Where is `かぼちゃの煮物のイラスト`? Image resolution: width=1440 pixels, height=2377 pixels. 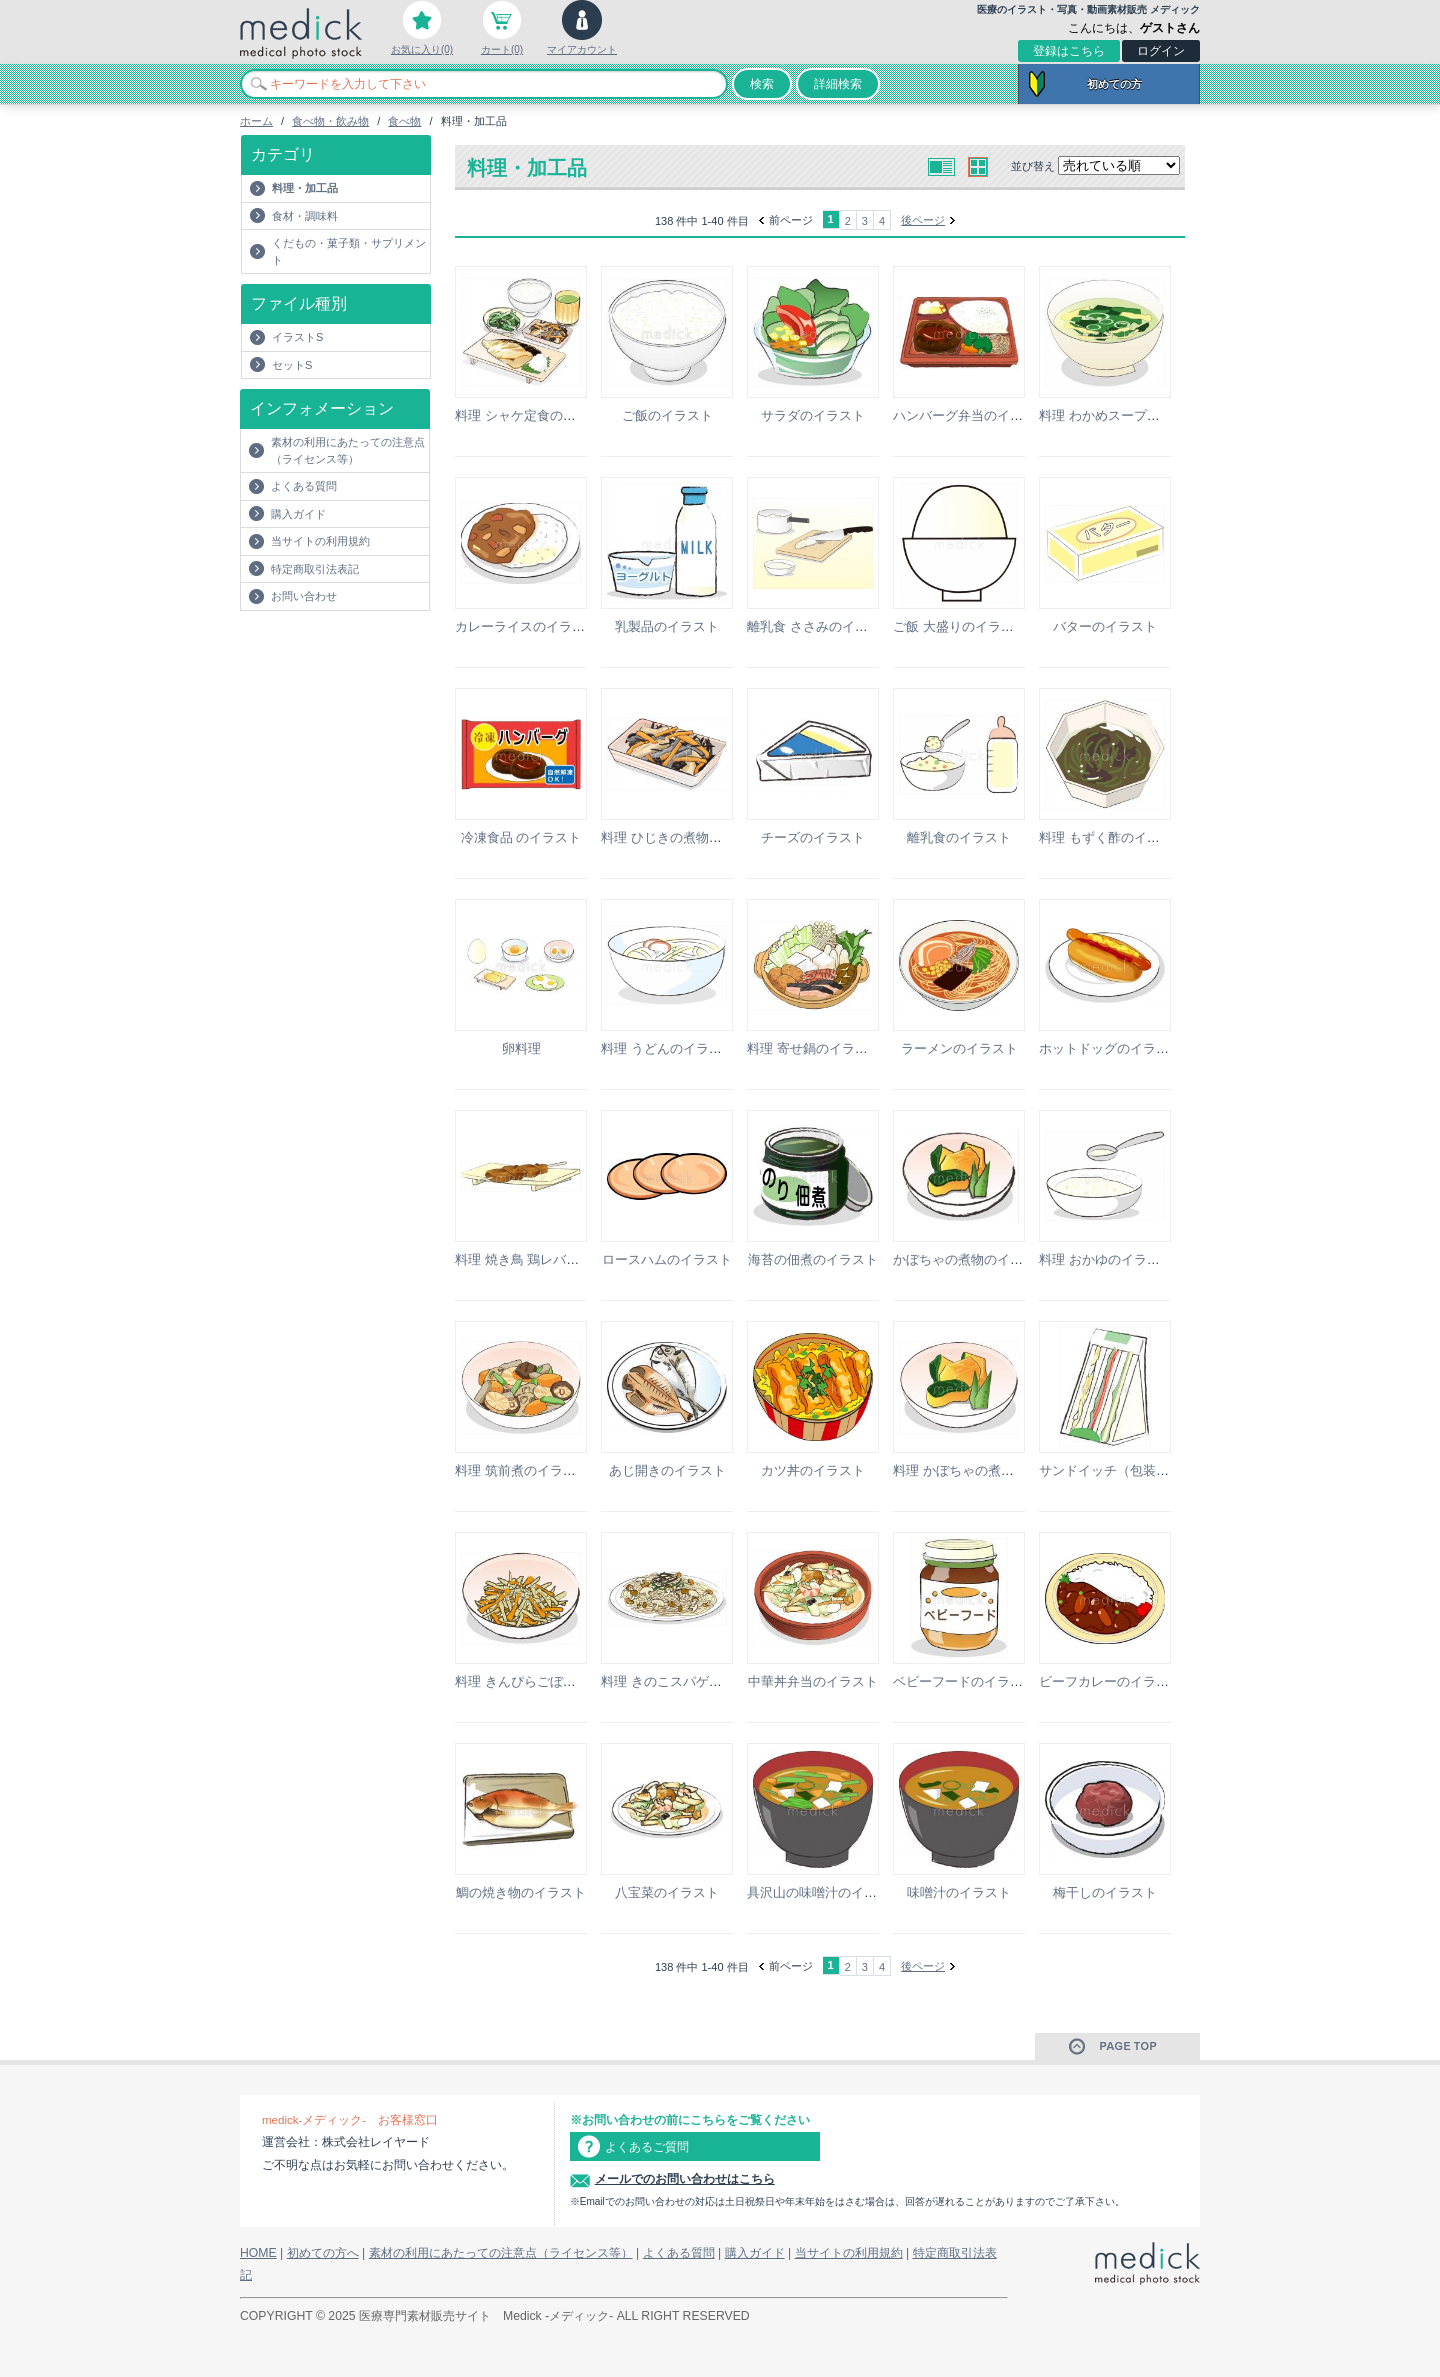
かぼちゃの煮物のイラスト is located at coordinates (971, 1259).